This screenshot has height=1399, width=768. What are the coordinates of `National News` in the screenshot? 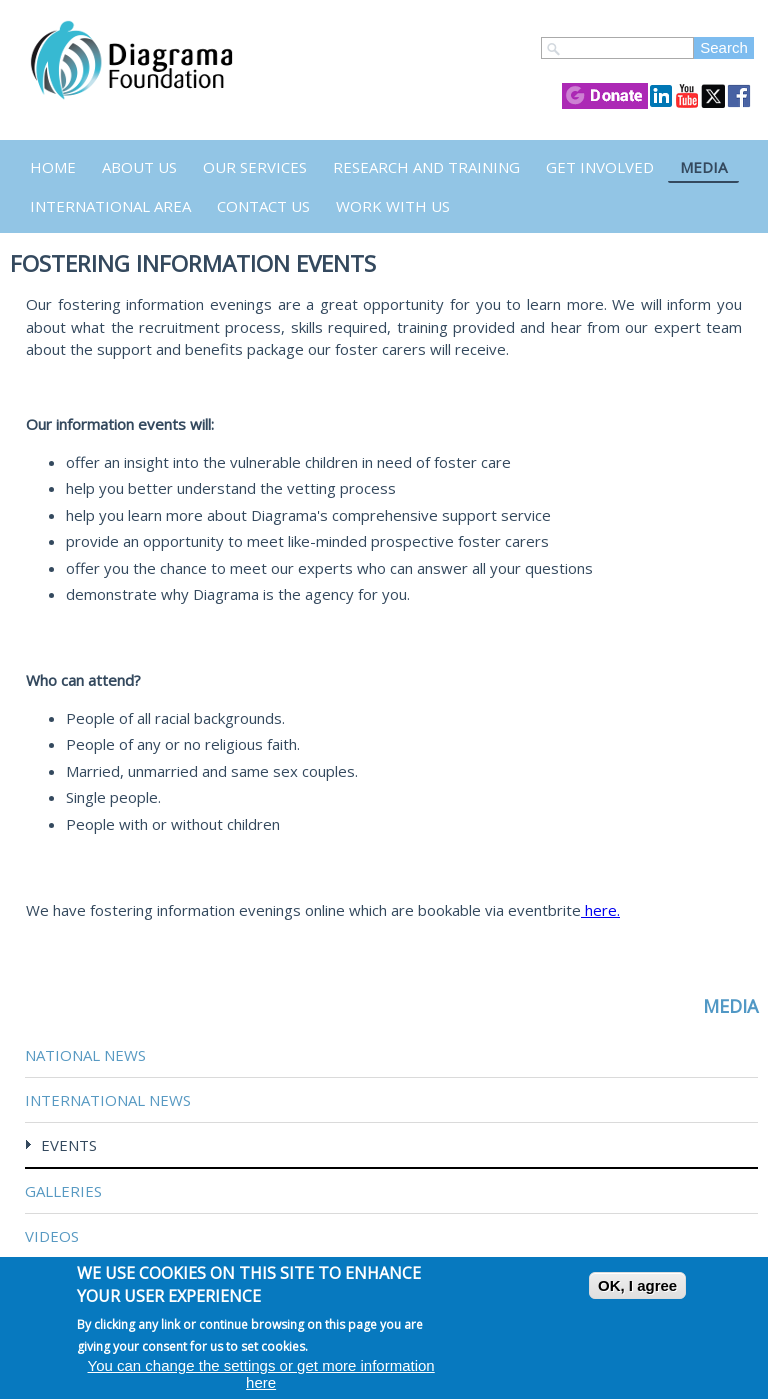 It's located at (85, 1055).